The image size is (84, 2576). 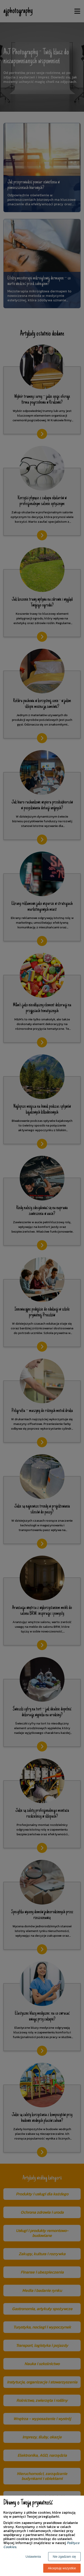 What do you see at coordinates (64, 2556) in the screenshot?
I see `Nie zgadzam się` at bounding box center [64, 2556].